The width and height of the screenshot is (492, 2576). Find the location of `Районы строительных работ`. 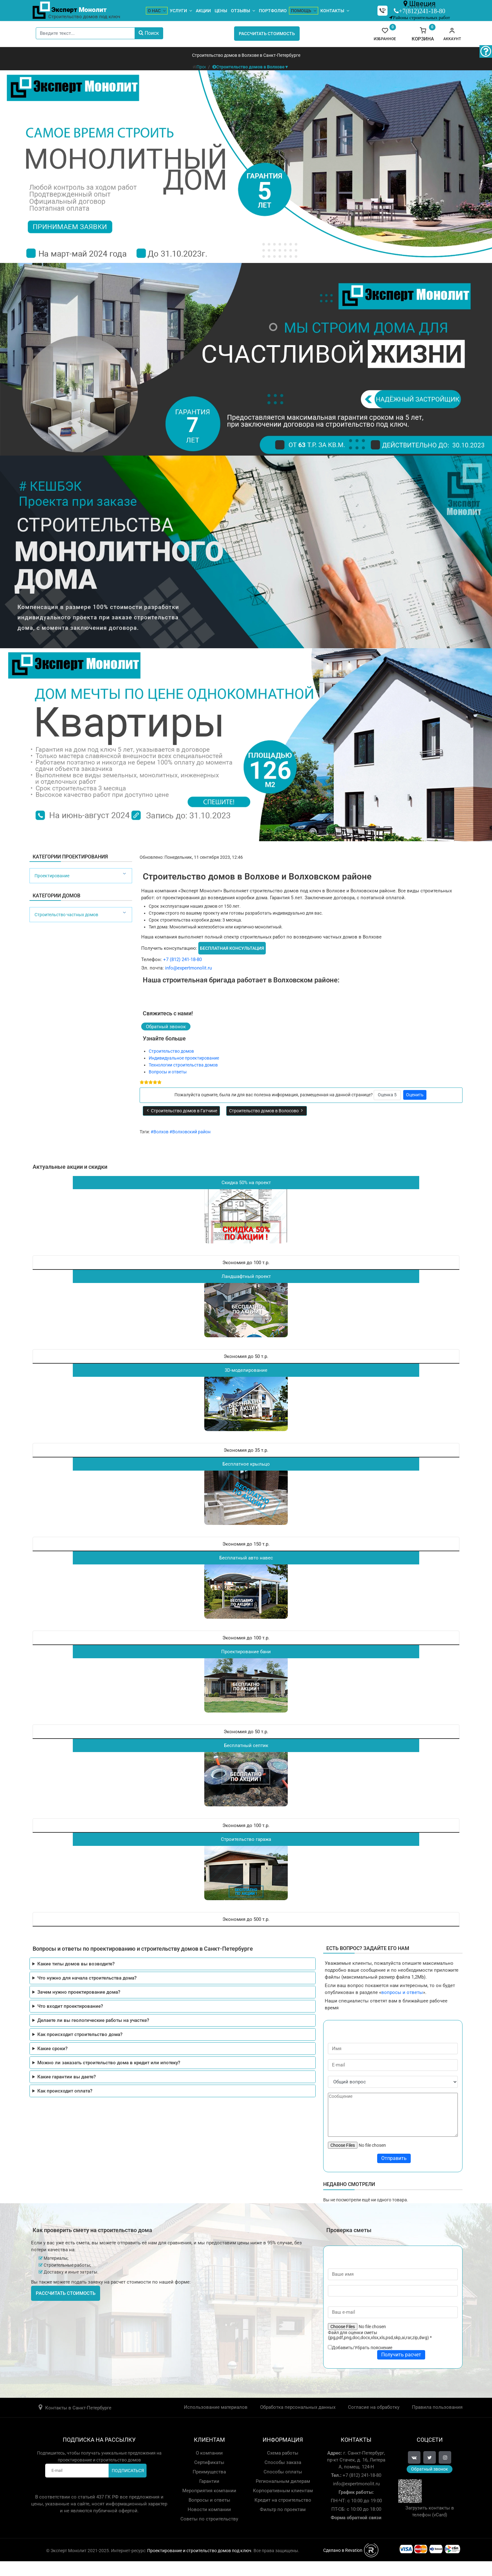

Районы строительных работ is located at coordinates (421, 17).